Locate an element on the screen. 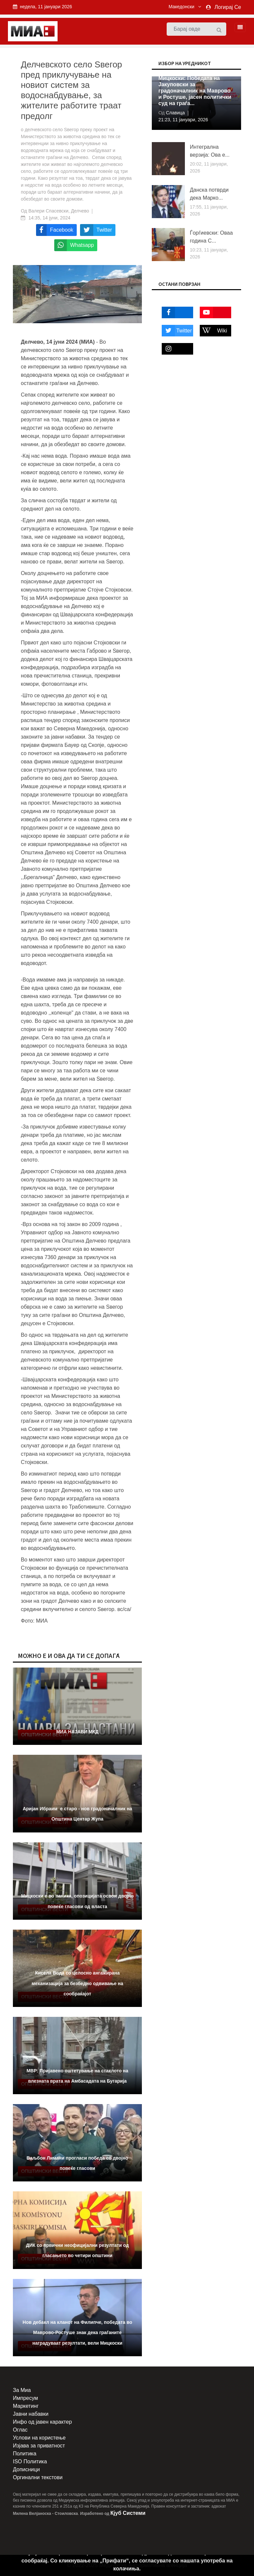 The height and width of the screenshot is (2576, 254). Маркетинг is located at coordinates (26, 2406).